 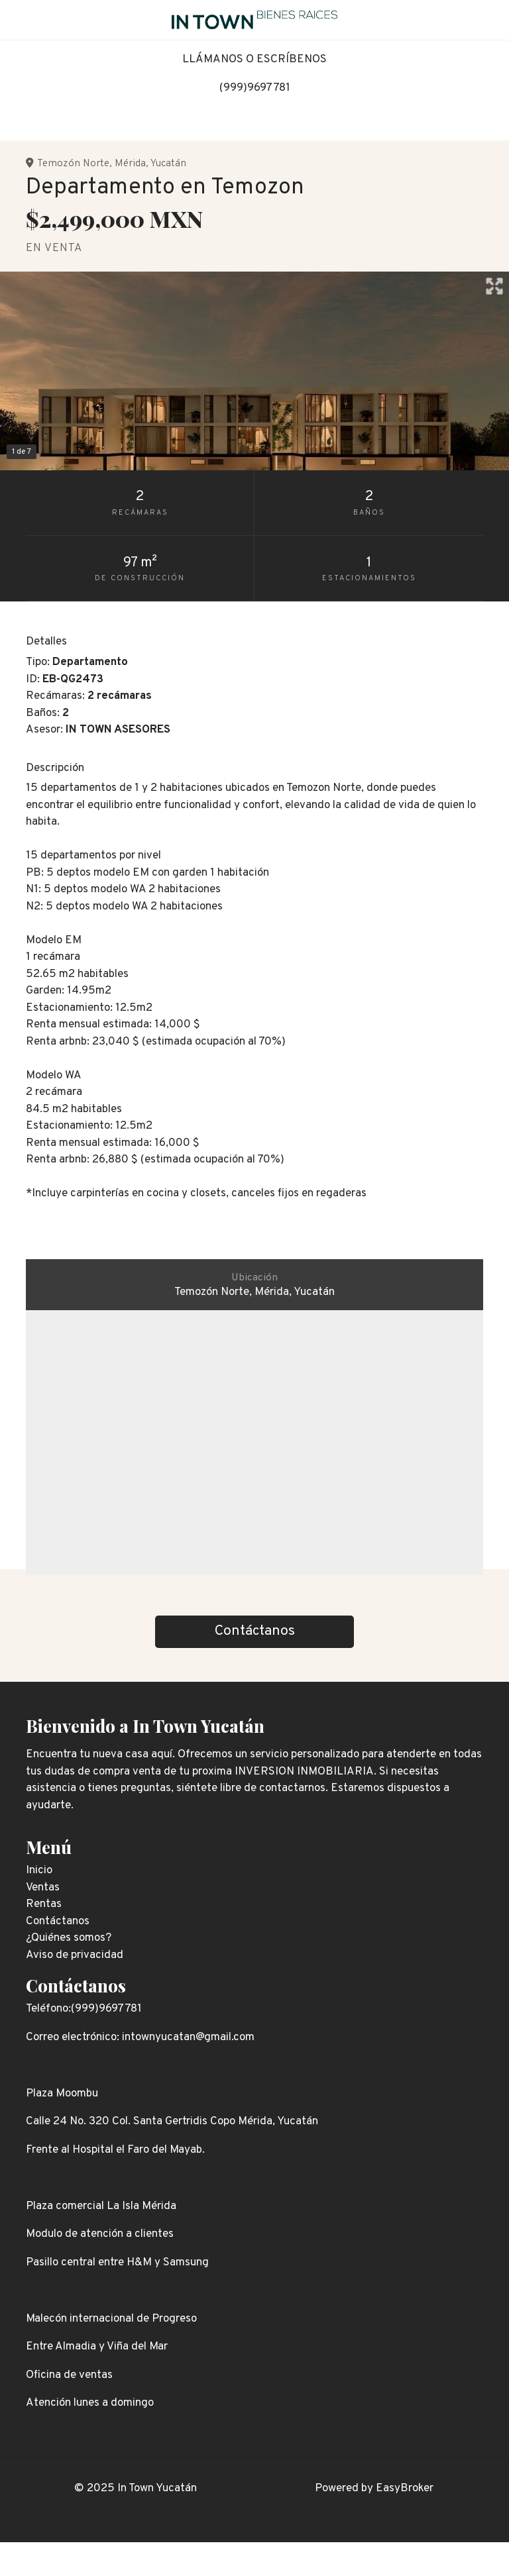 What do you see at coordinates (100, 2234) in the screenshot?
I see `Modulo de atención a clientes` at bounding box center [100, 2234].